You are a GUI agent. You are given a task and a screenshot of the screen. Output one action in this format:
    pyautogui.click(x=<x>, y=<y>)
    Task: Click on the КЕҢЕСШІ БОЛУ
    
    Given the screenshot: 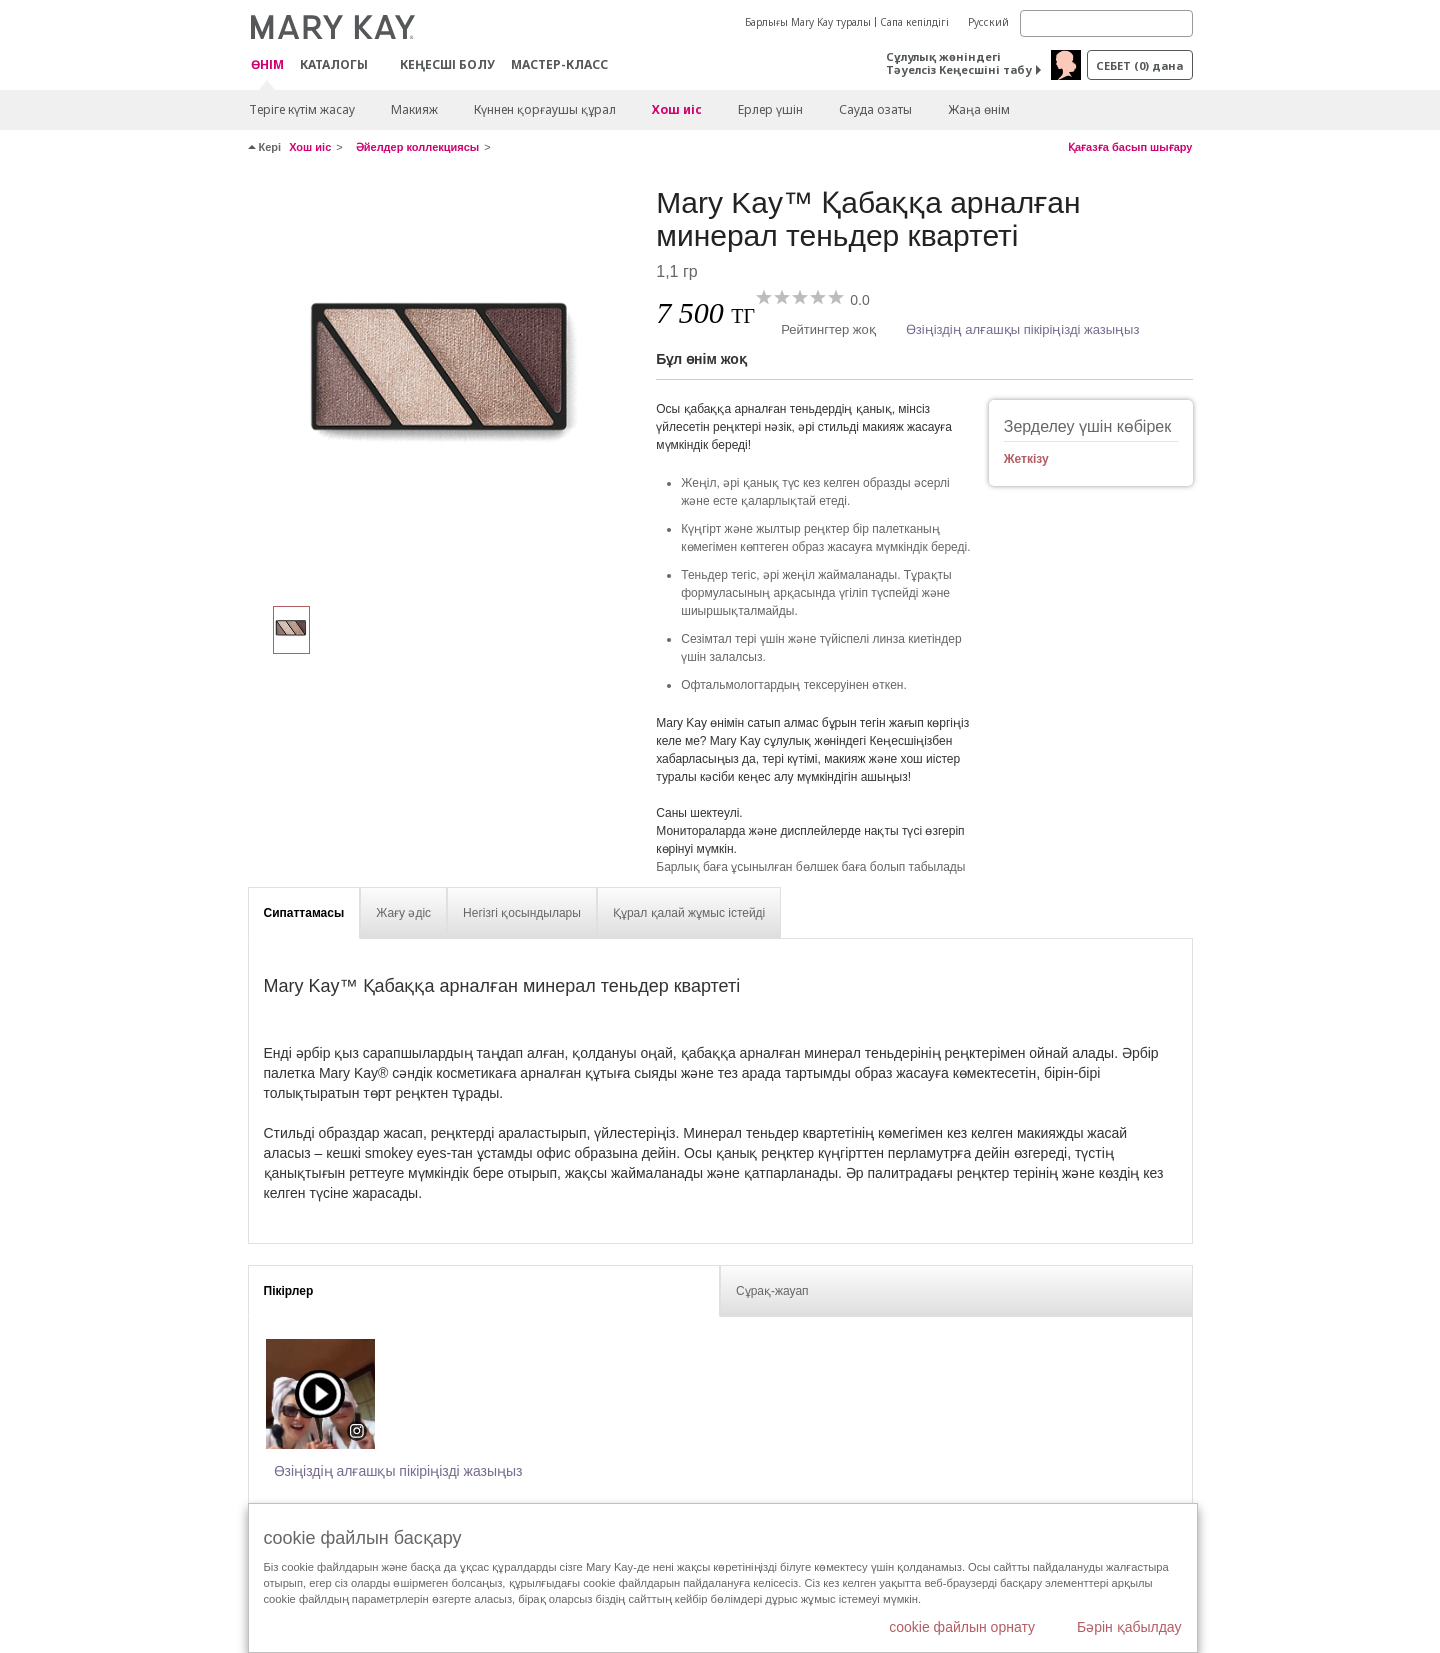 What is the action you would take?
    pyautogui.click(x=447, y=64)
    